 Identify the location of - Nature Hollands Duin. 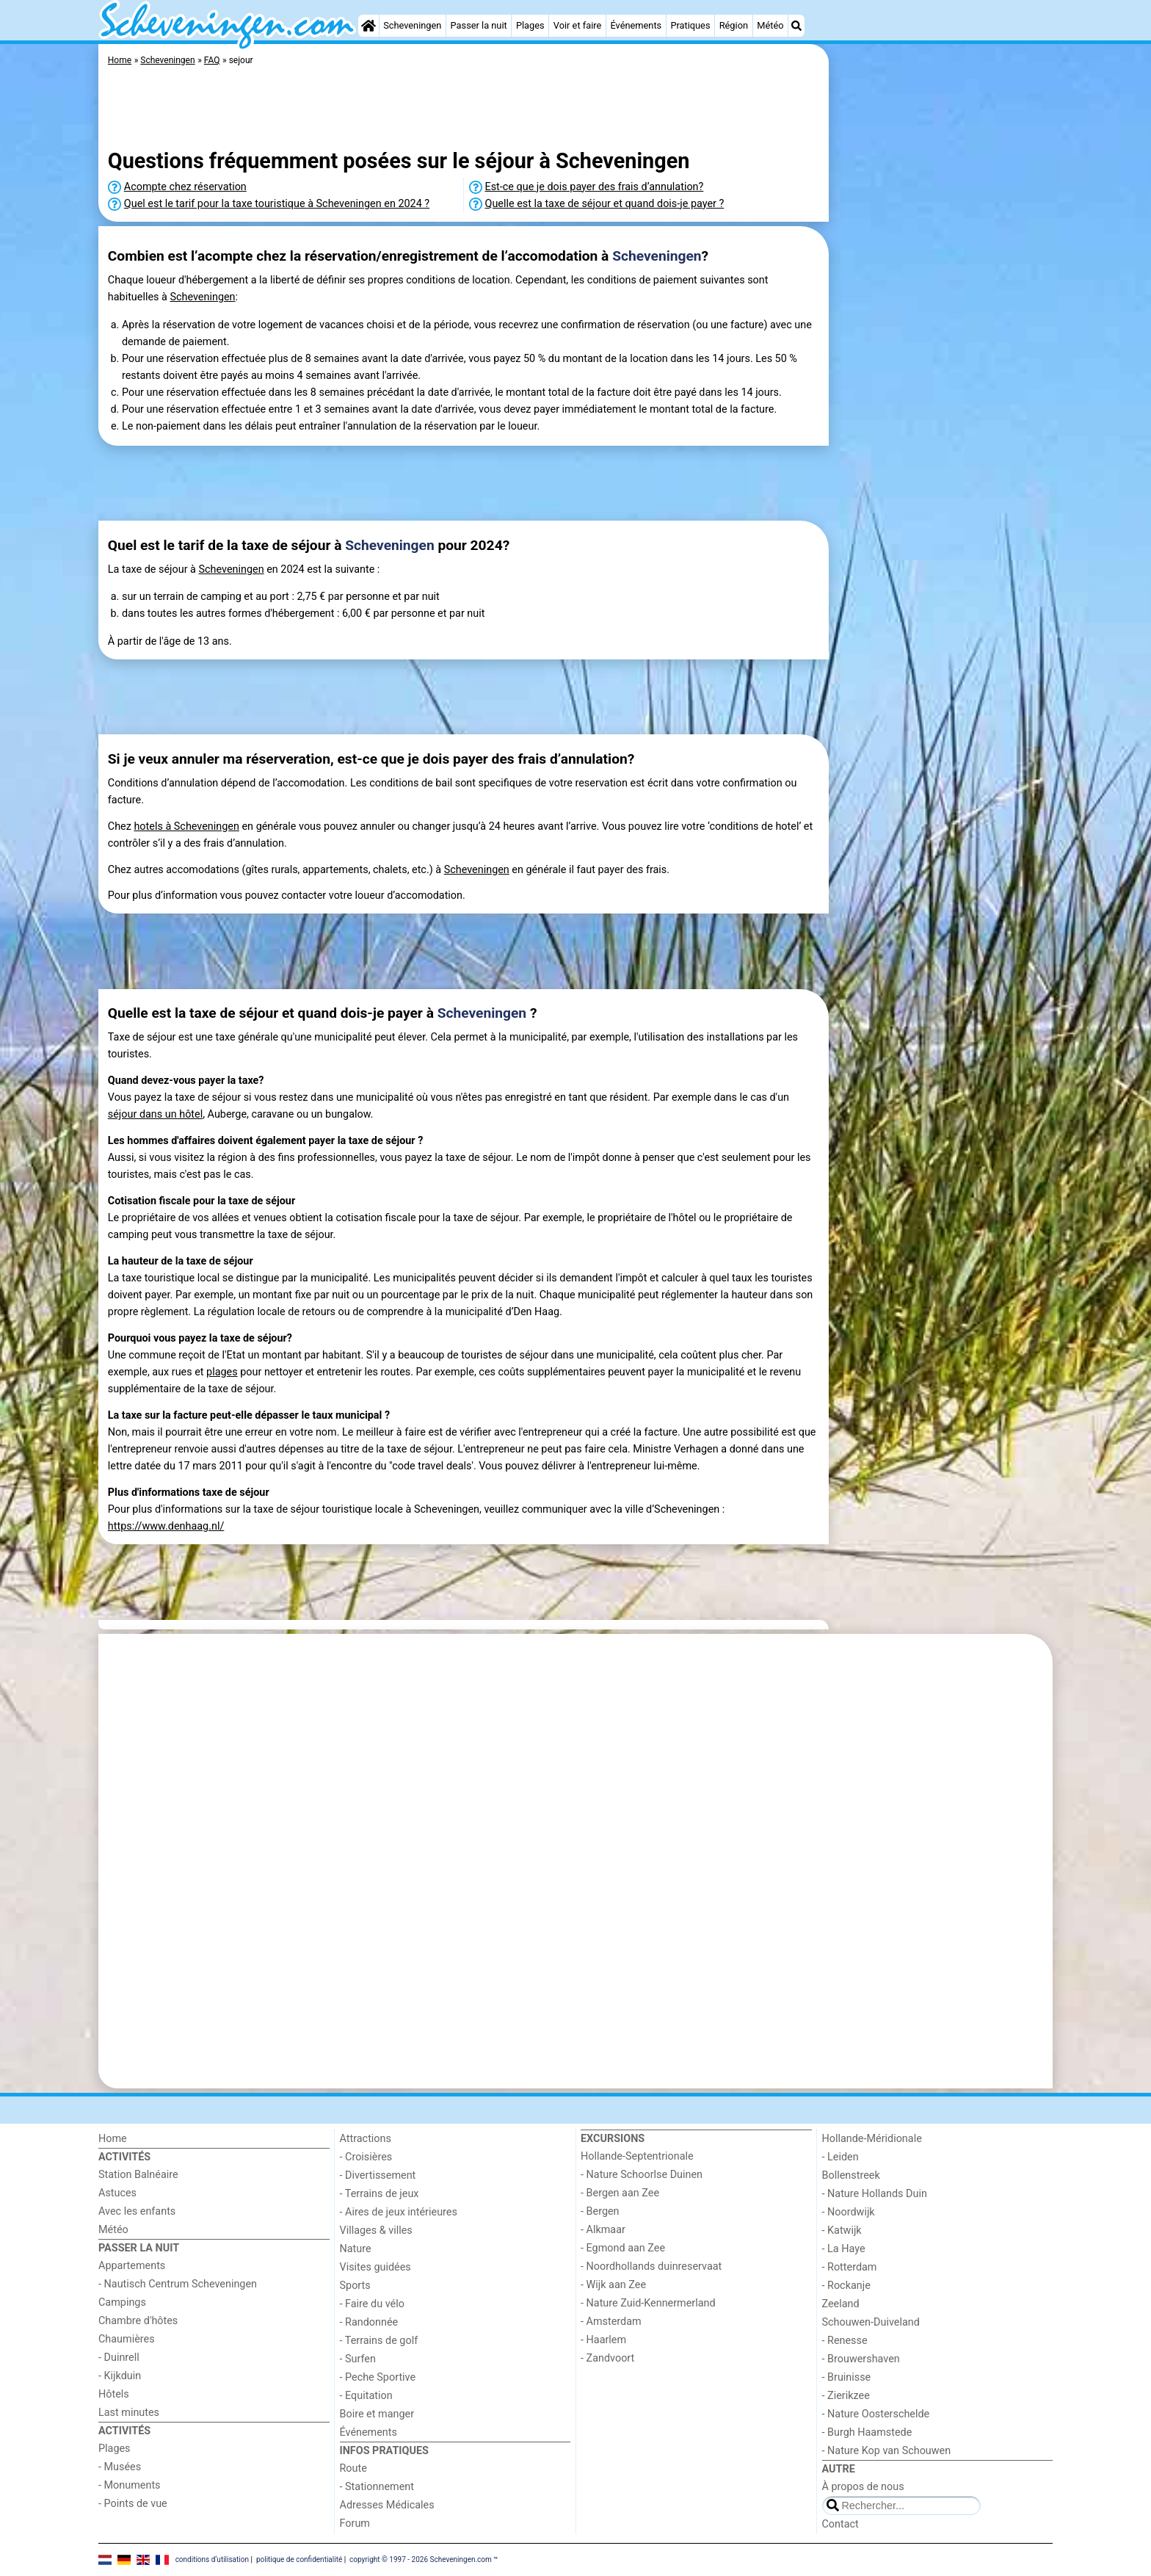
(874, 2194).